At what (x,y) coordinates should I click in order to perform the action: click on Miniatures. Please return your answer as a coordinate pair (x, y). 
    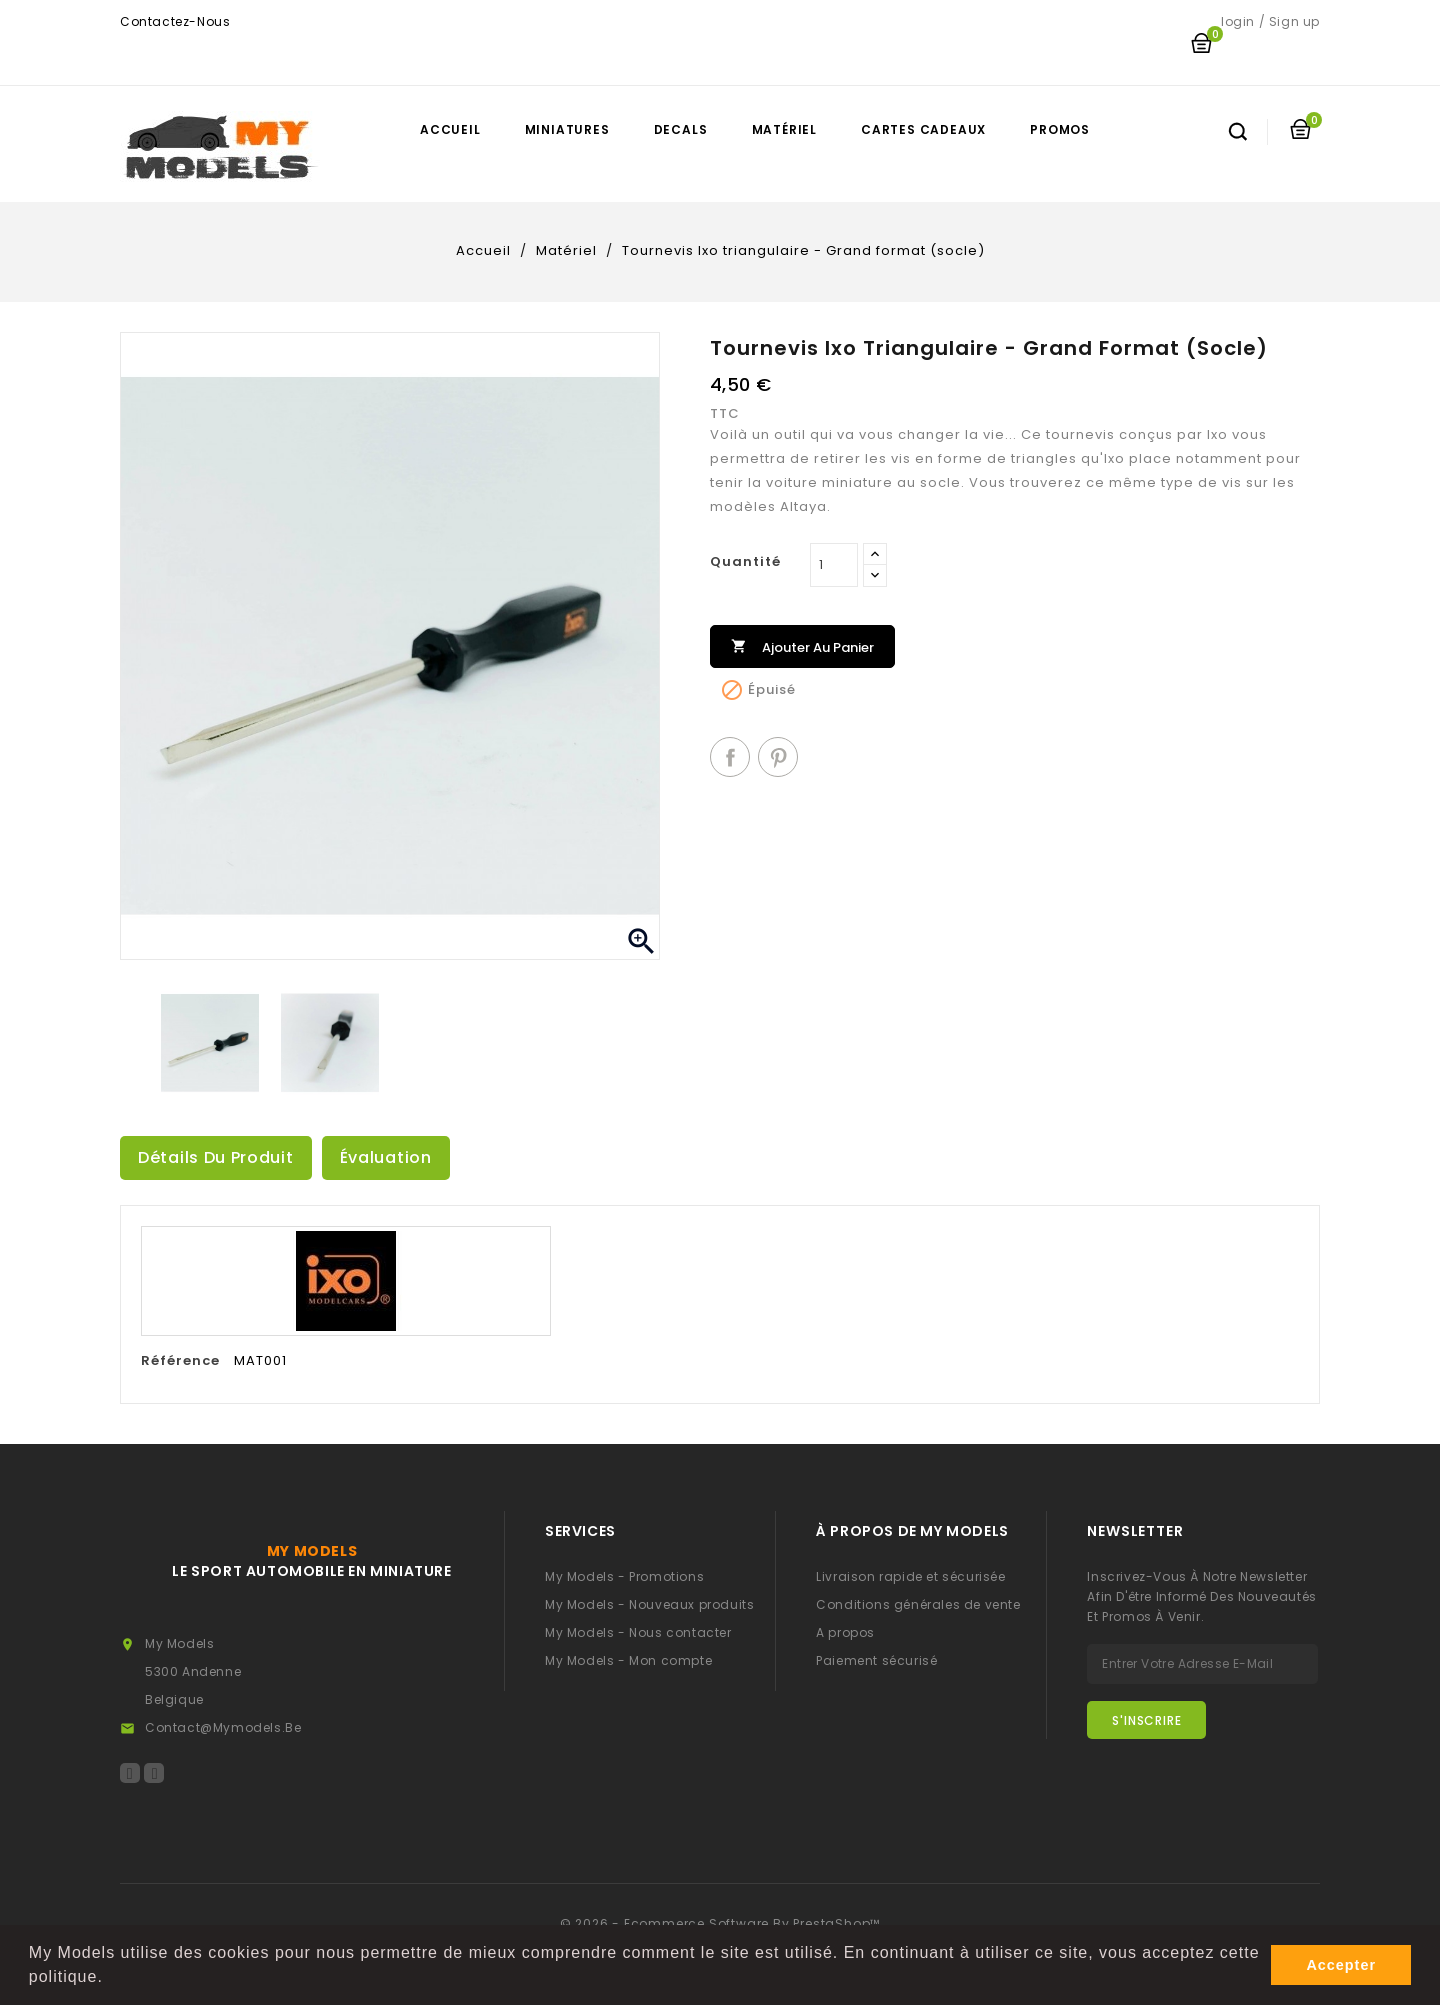
    Looking at the image, I should click on (567, 129).